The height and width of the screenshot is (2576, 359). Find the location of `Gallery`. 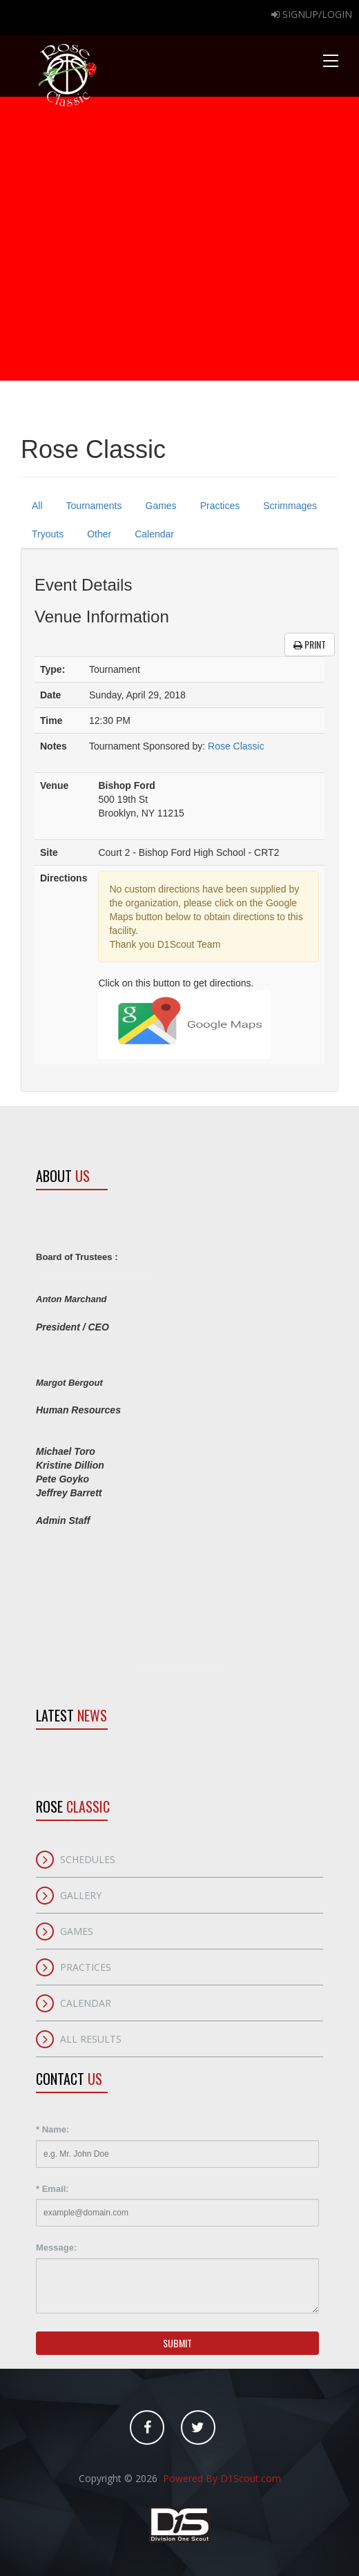

Gallery is located at coordinates (80, 1895).